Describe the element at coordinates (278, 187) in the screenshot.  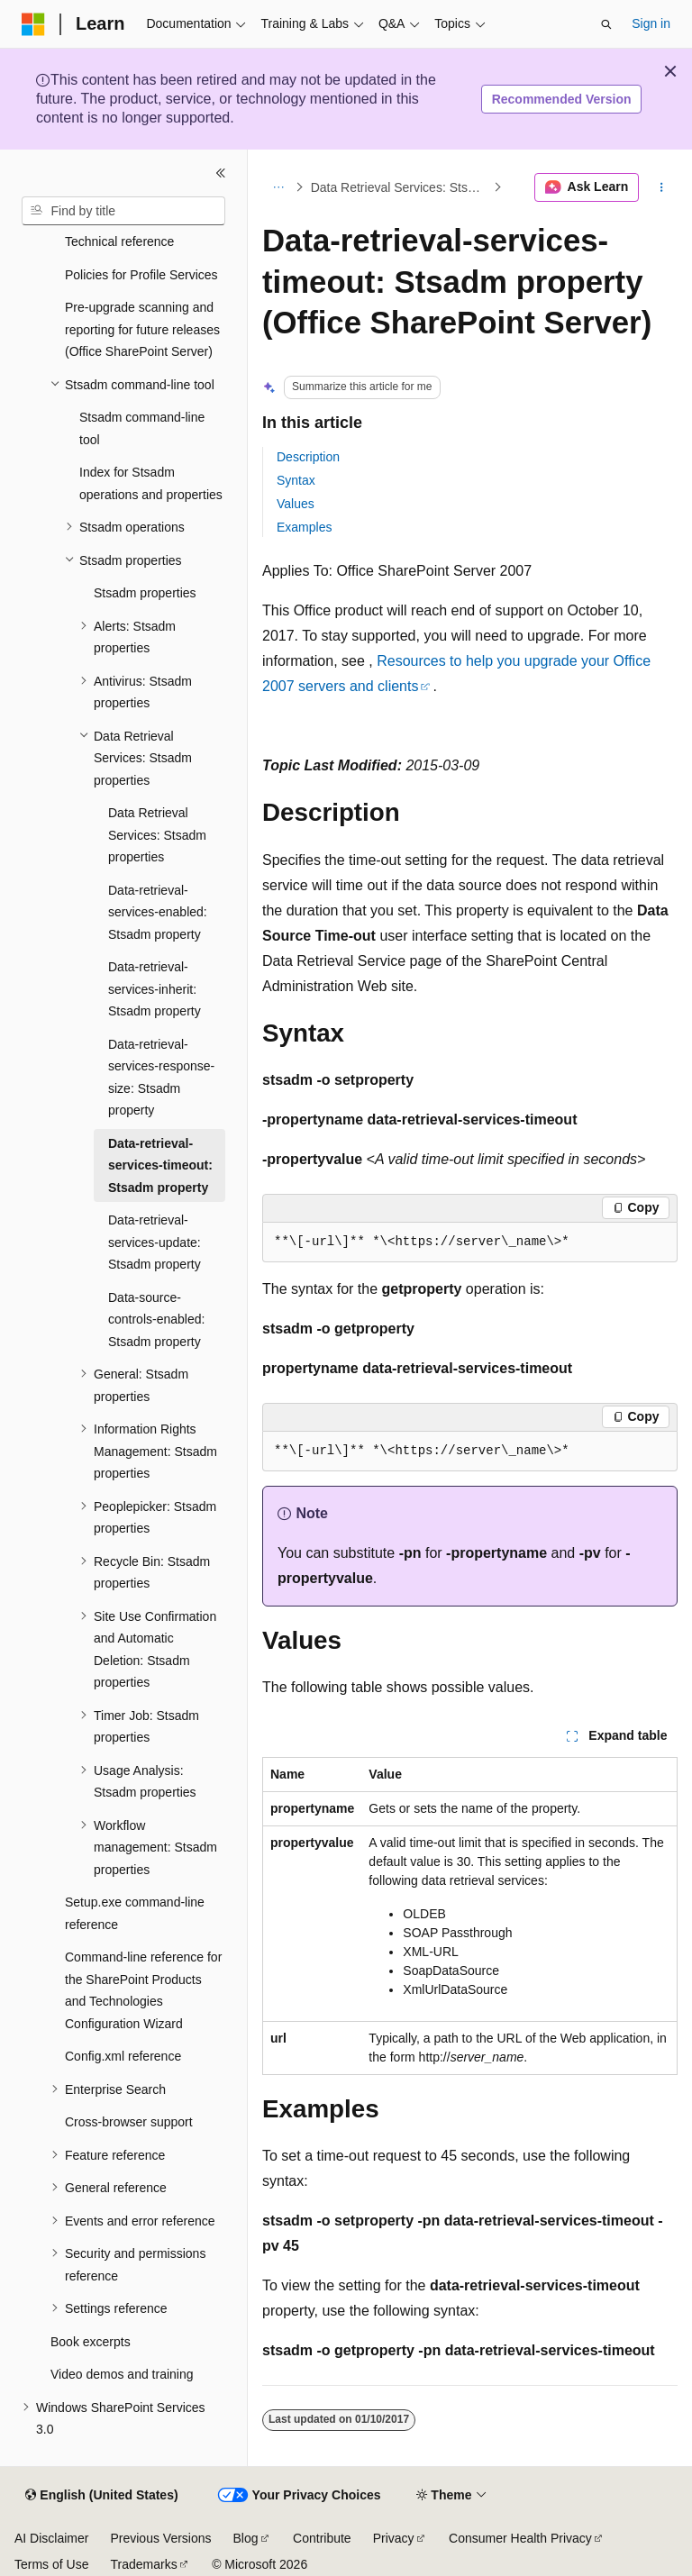
I see `[All breadcrumbs]` at that location.